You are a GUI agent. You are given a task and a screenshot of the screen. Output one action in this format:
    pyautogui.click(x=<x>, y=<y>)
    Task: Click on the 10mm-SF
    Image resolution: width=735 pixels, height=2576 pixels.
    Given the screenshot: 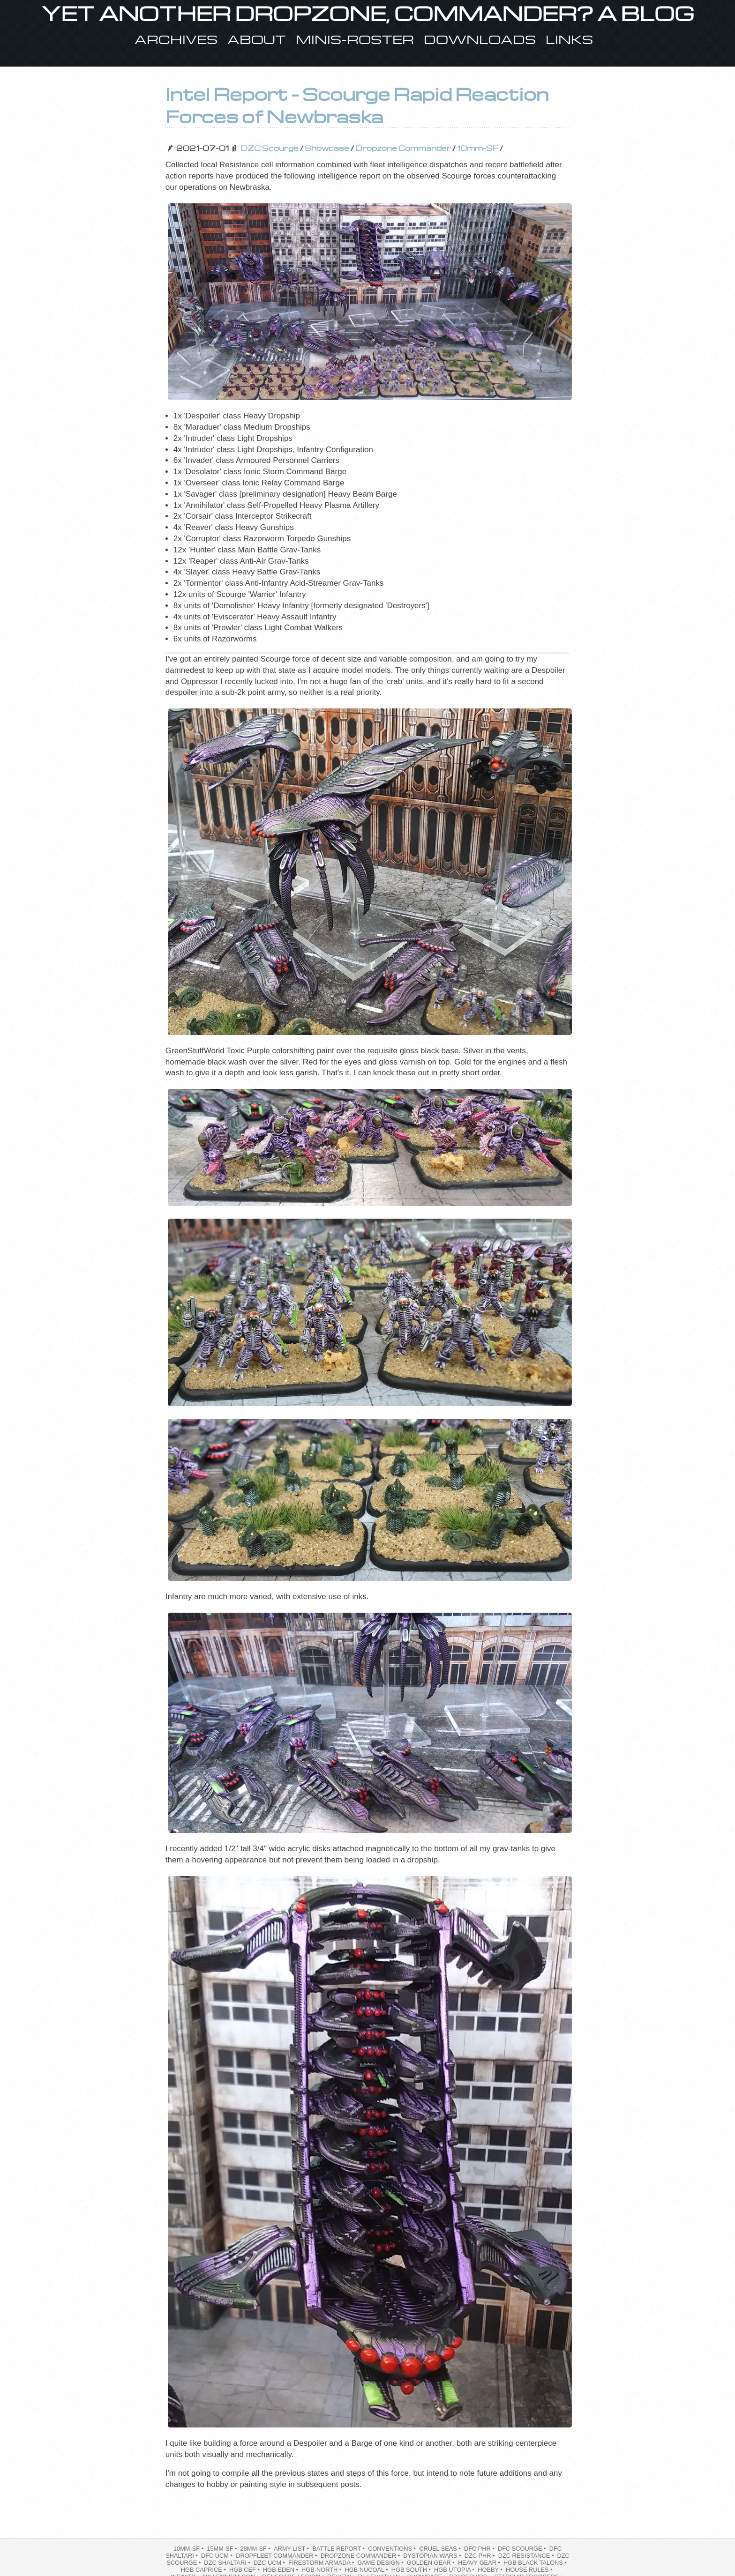 What is the action you would take?
    pyautogui.click(x=477, y=148)
    